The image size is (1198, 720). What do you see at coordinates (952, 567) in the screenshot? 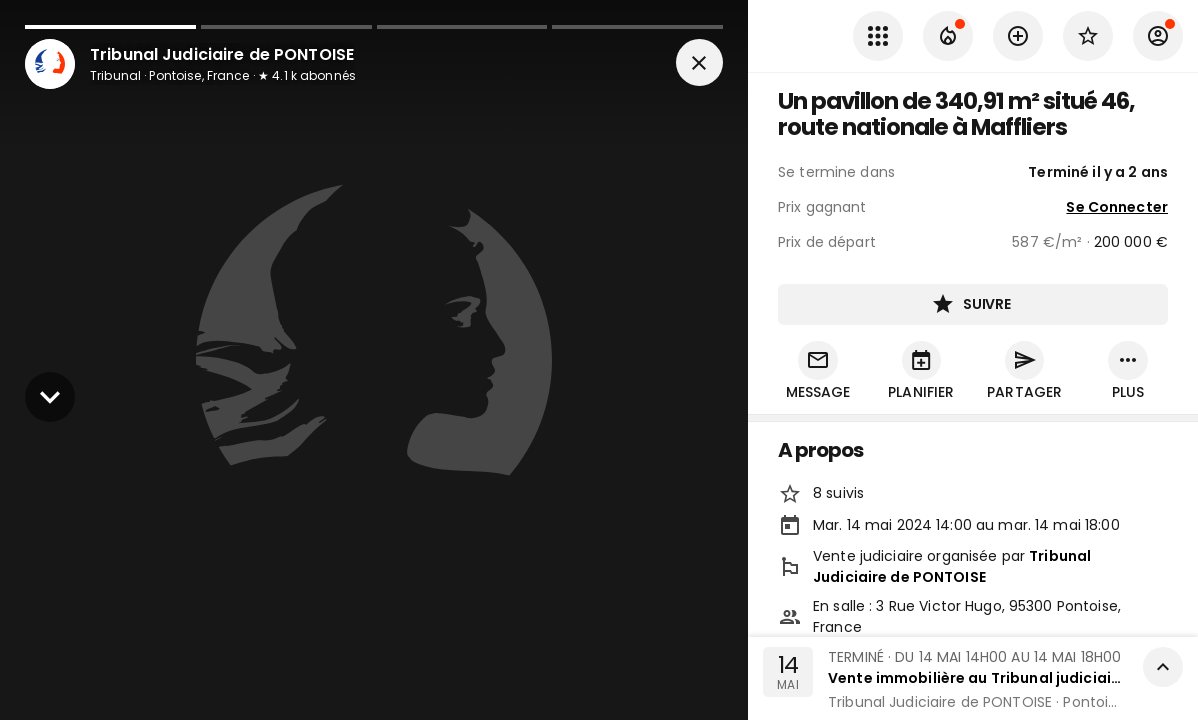
I see `Tribunal Judiciaire de PONTOISE` at bounding box center [952, 567].